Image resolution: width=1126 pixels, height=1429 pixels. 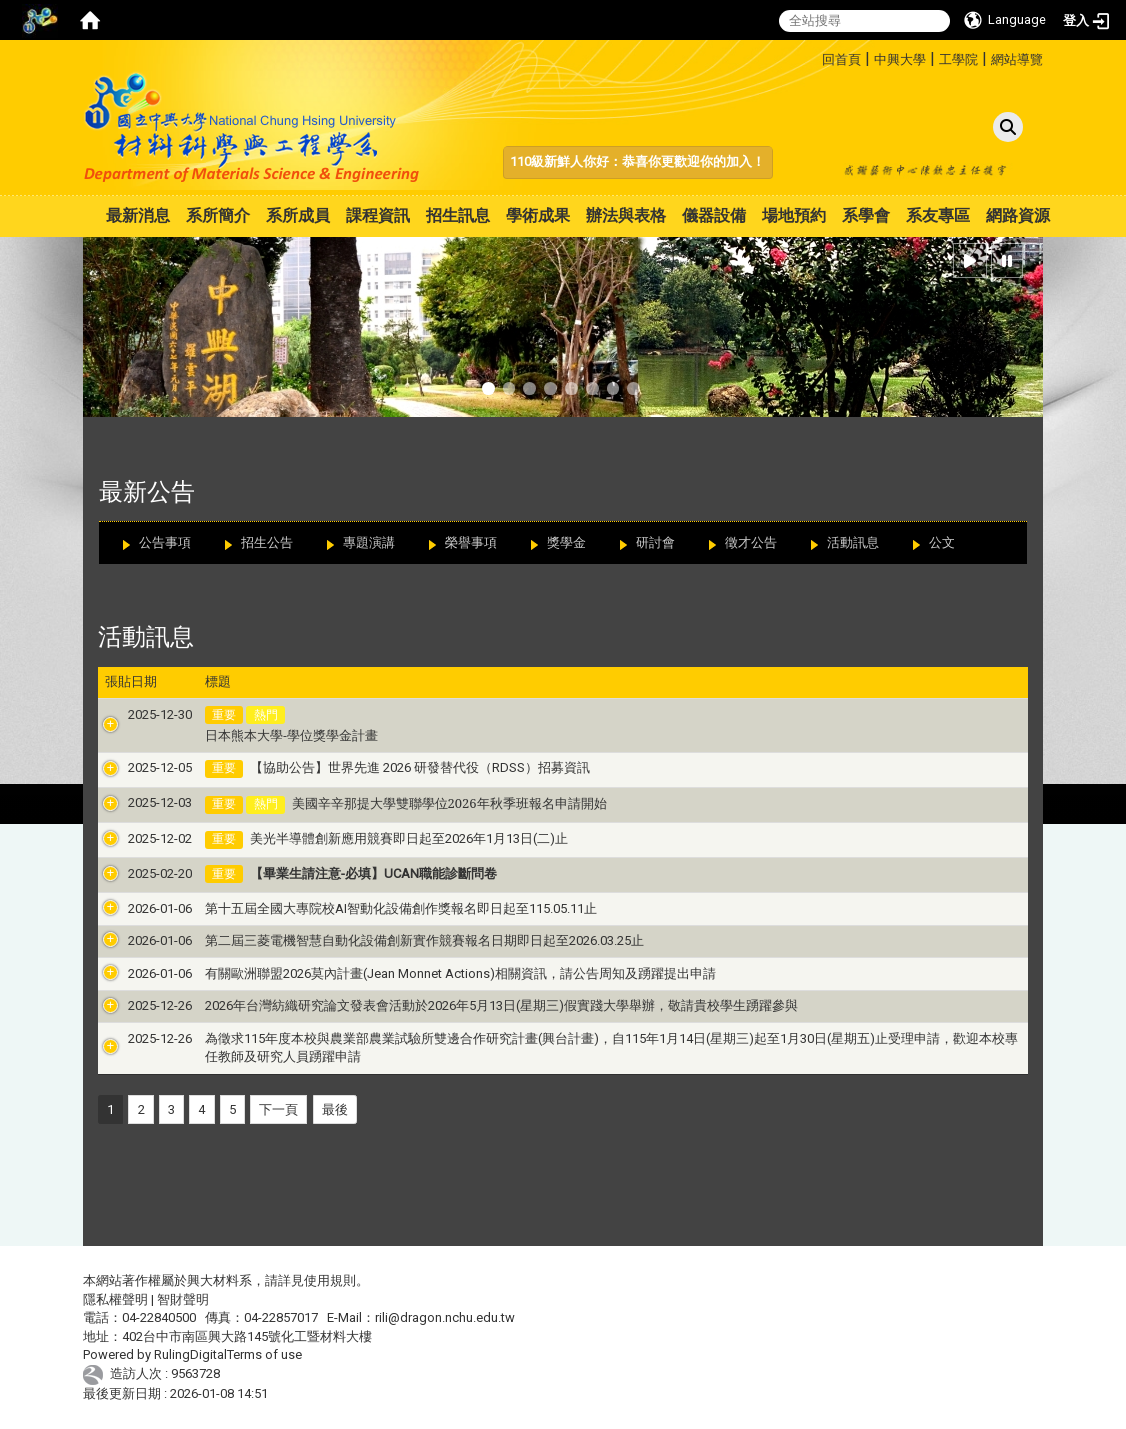 I want to click on :::, so click(x=814, y=56).